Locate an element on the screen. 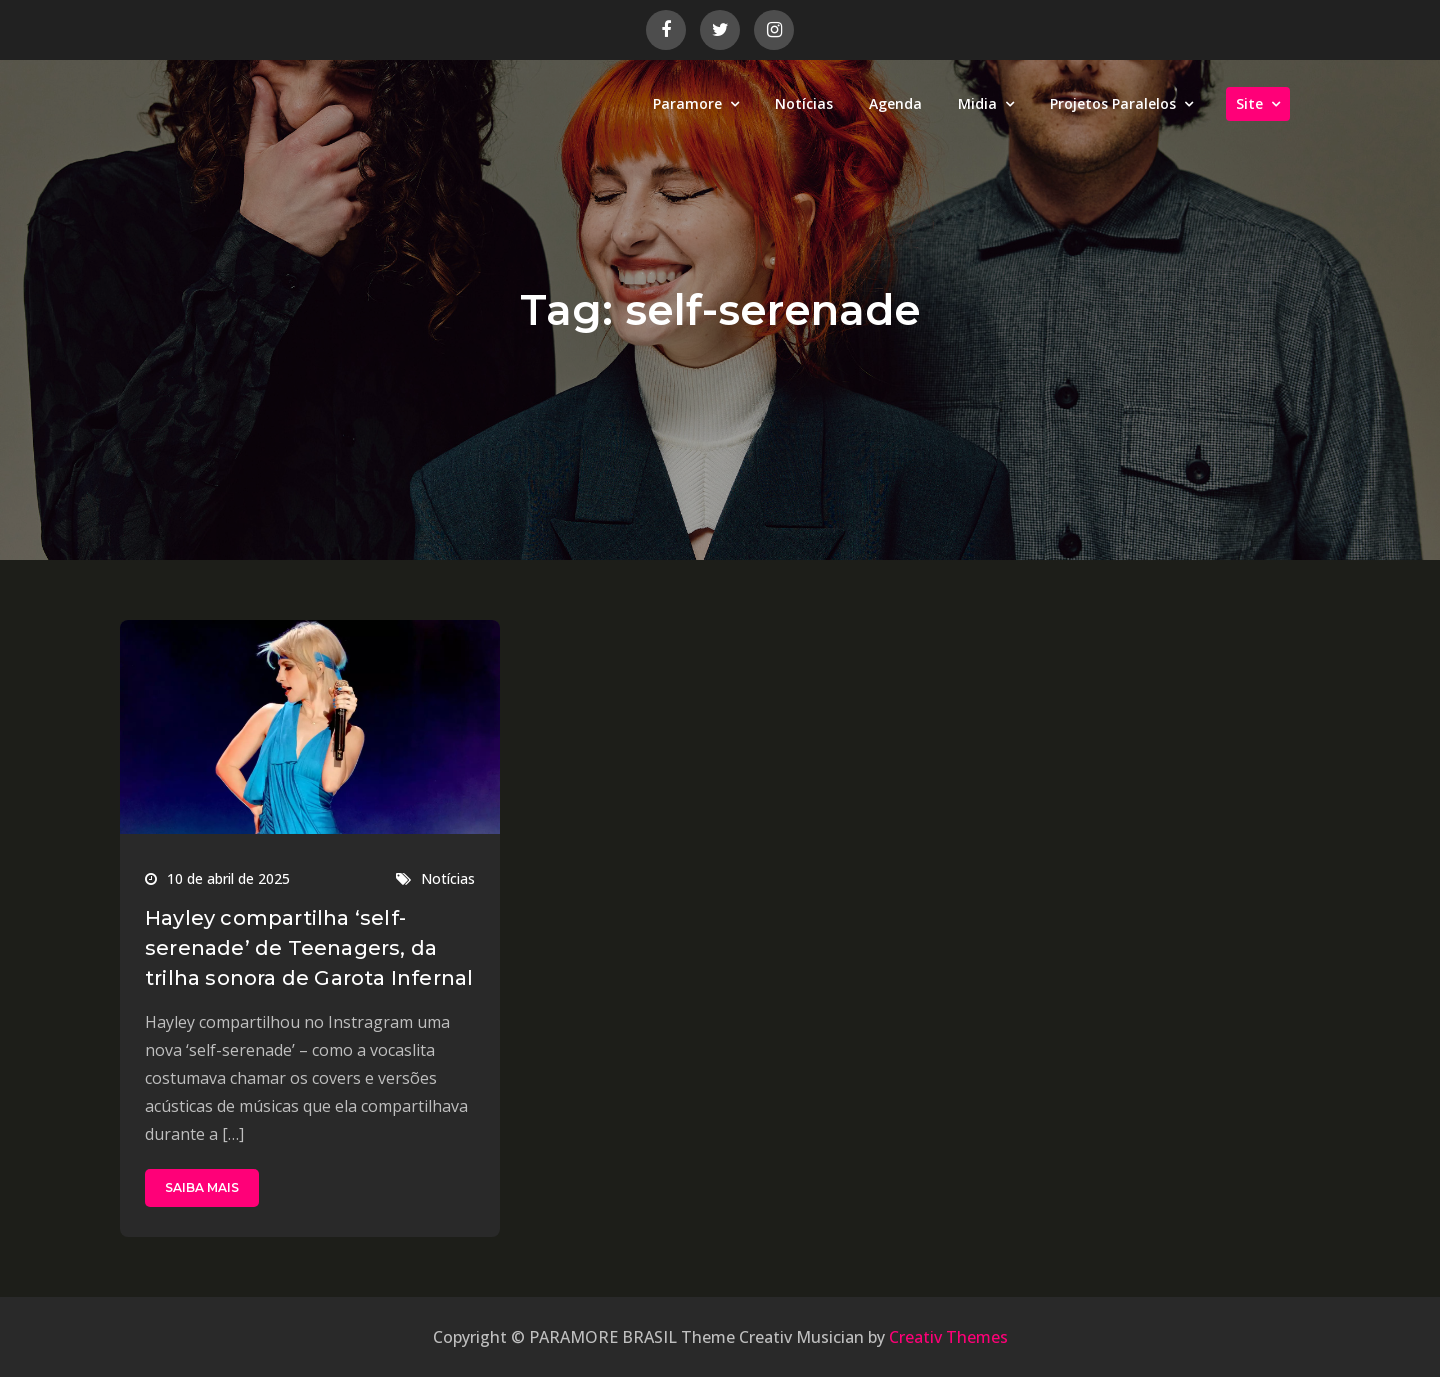  Paramore is located at coordinates (687, 103).